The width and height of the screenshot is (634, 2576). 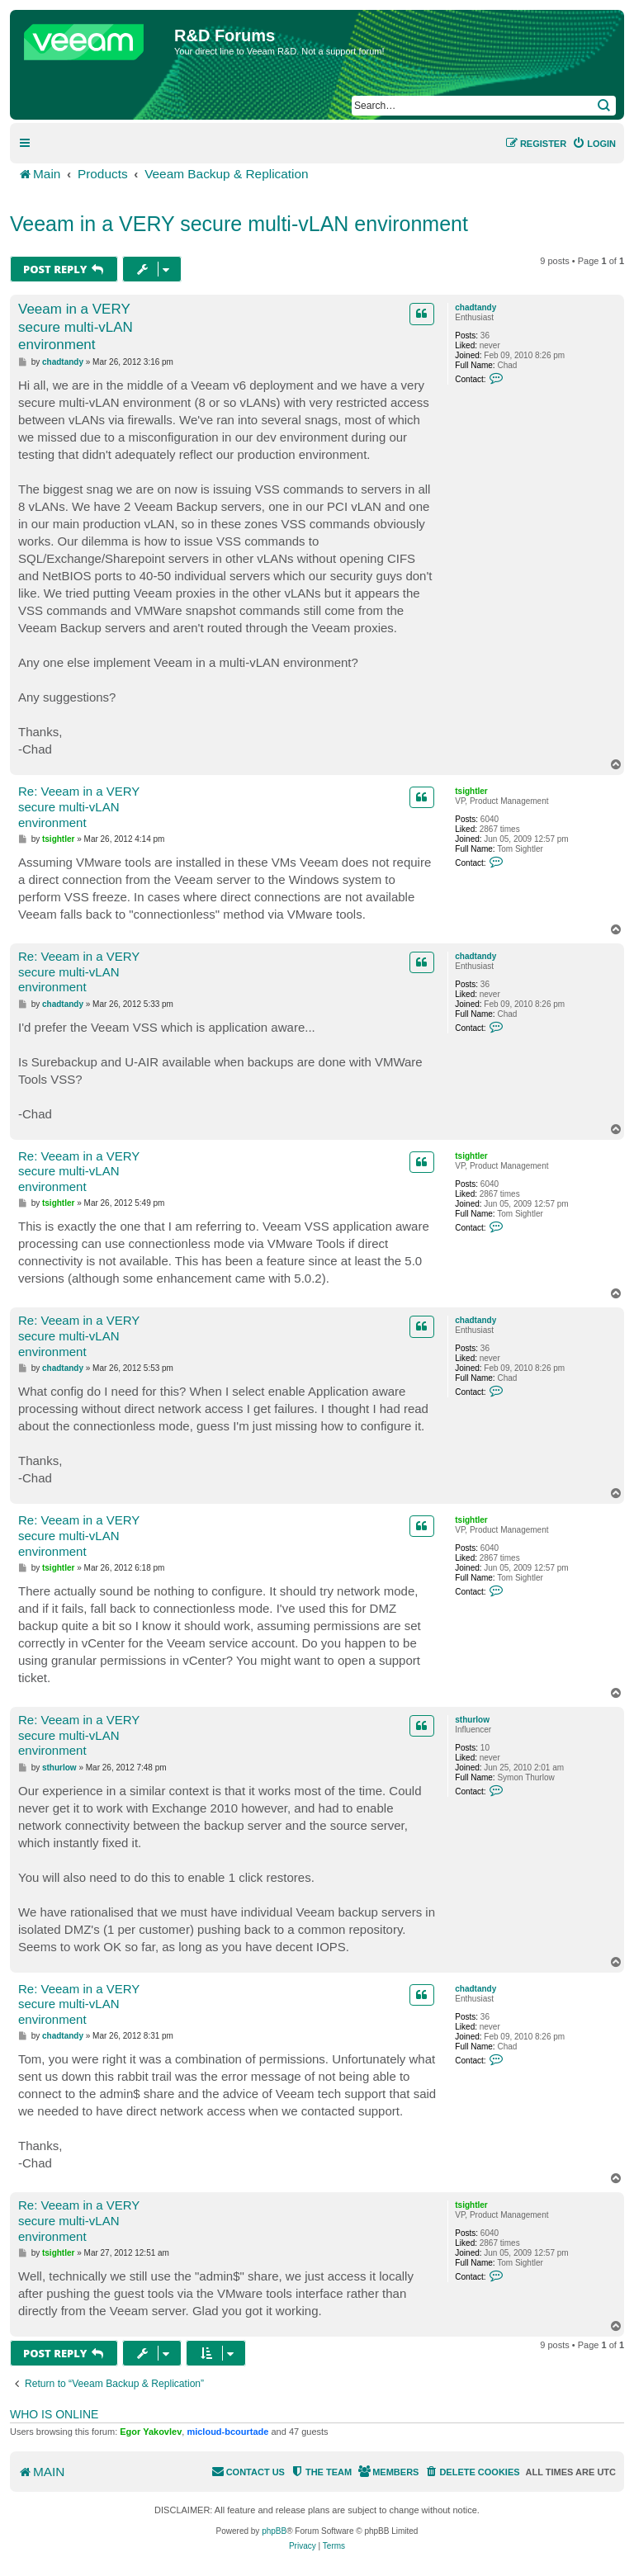 What do you see at coordinates (54, 2414) in the screenshot?
I see `Who is online` at bounding box center [54, 2414].